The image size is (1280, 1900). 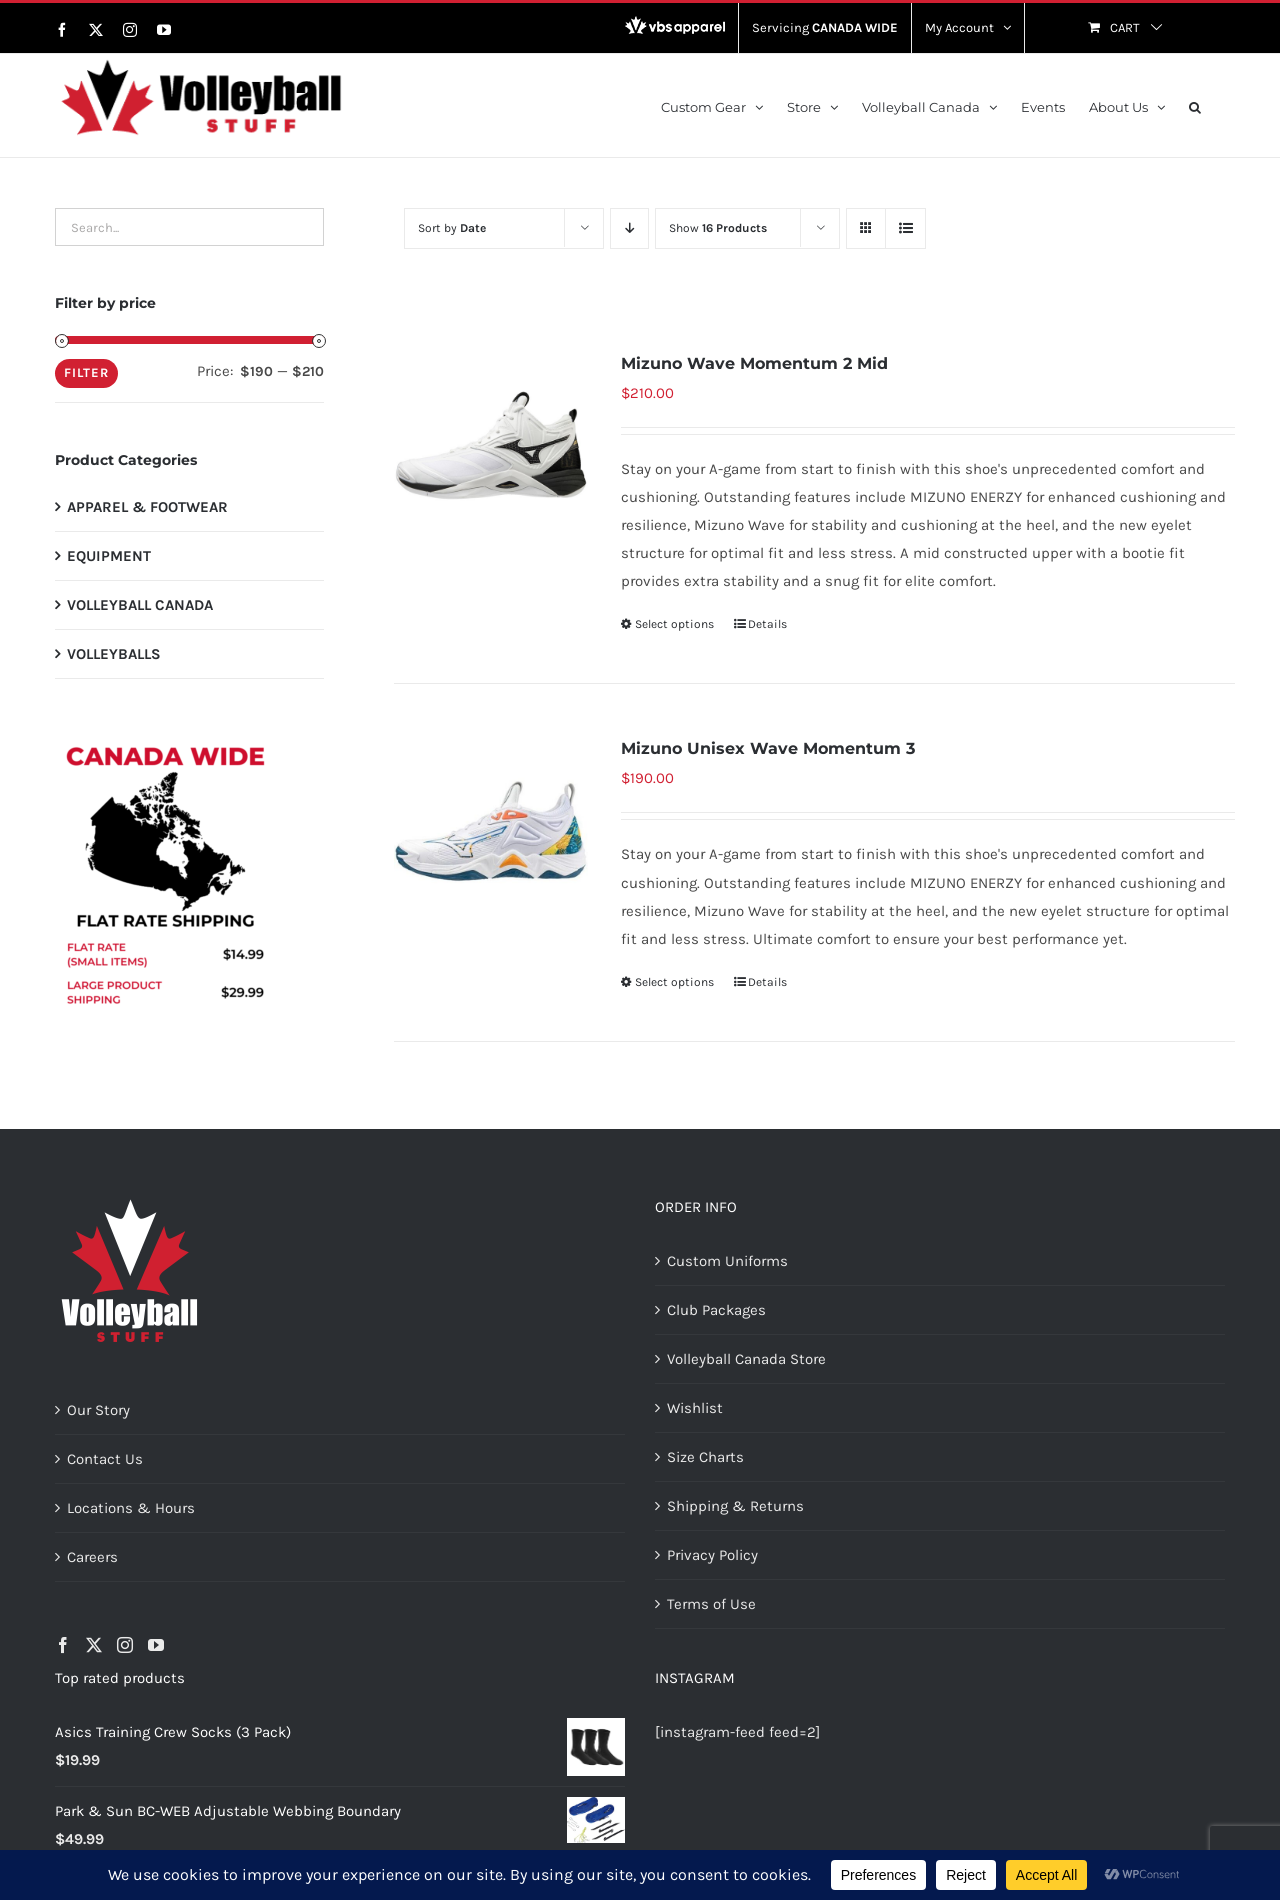 I want to click on Details, so click(x=767, y=624).